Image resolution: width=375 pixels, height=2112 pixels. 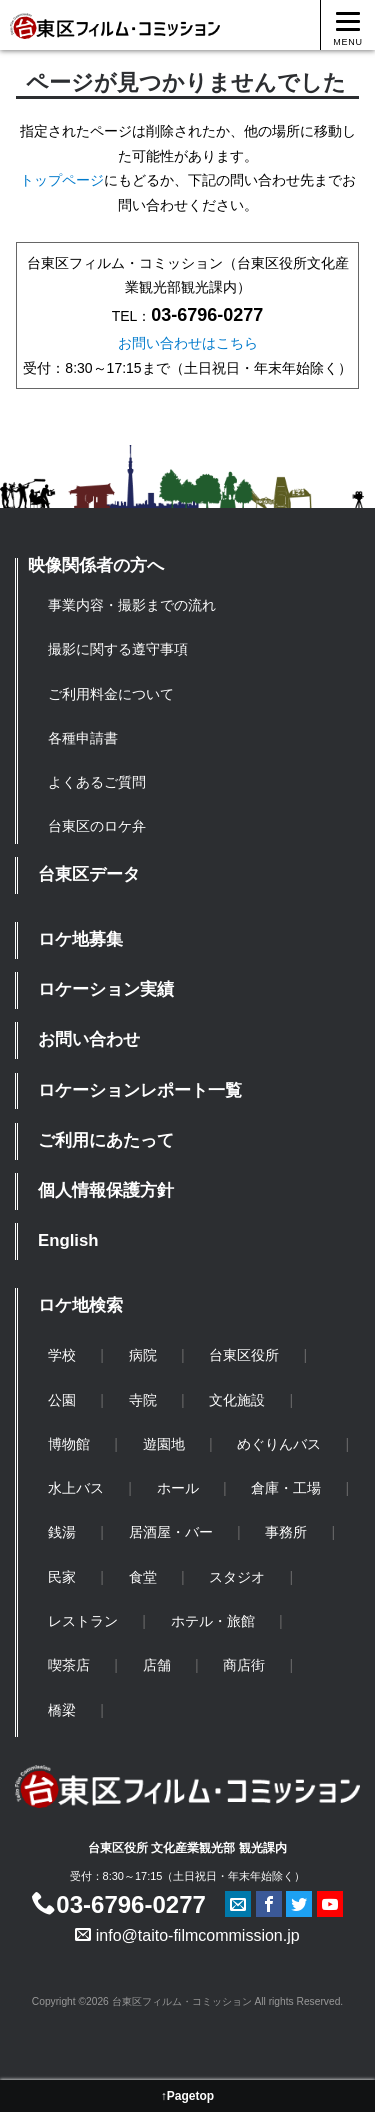 I want to click on 学校, so click(x=62, y=1355).